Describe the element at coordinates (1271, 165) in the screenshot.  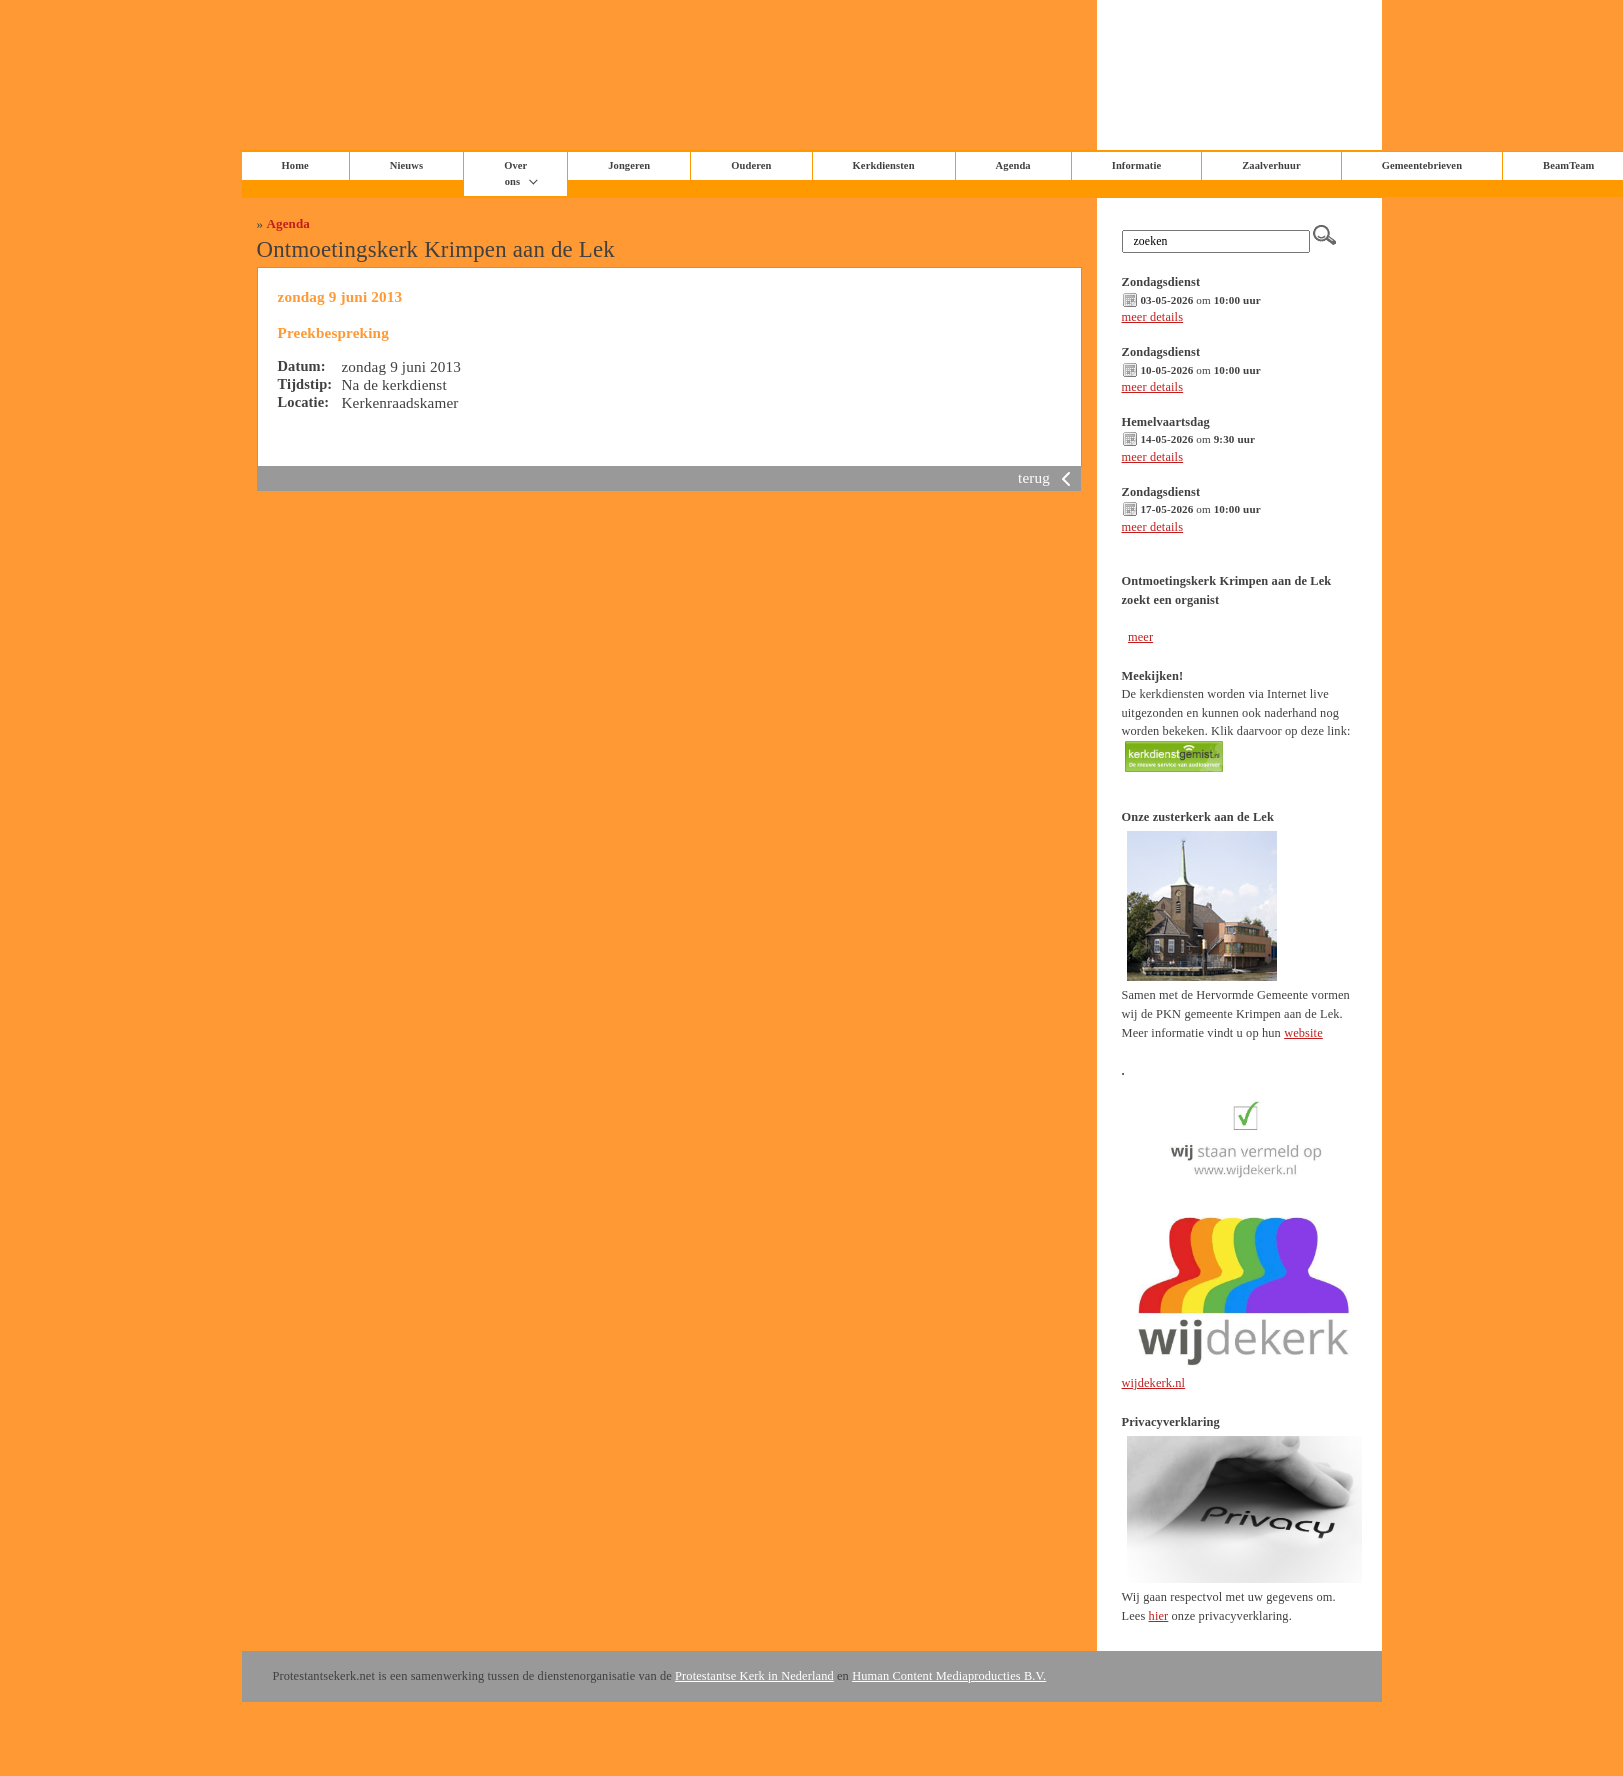
I see `Zaalverhuur` at that location.